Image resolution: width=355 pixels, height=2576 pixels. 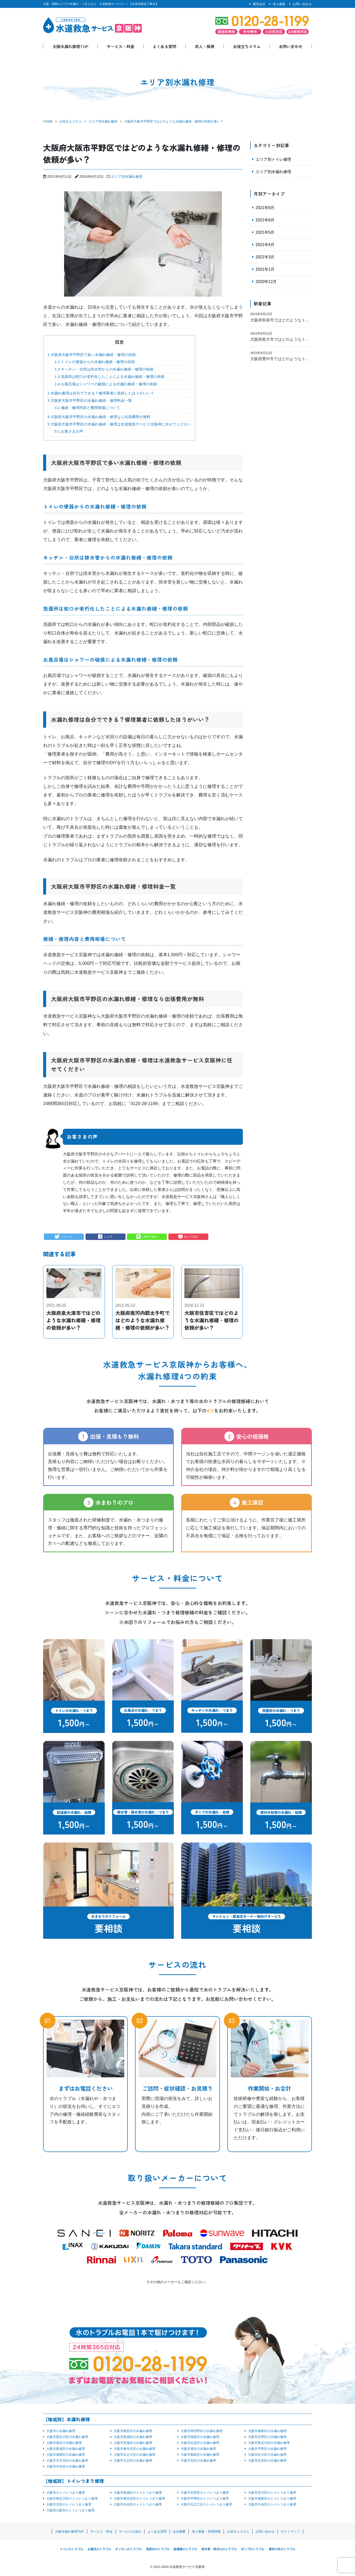 What do you see at coordinates (109, 376) in the screenshot?
I see `洗面所は蛇口が老朽化したことによる水漏れ修繕・修理の依頼` at bounding box center [109, 376].